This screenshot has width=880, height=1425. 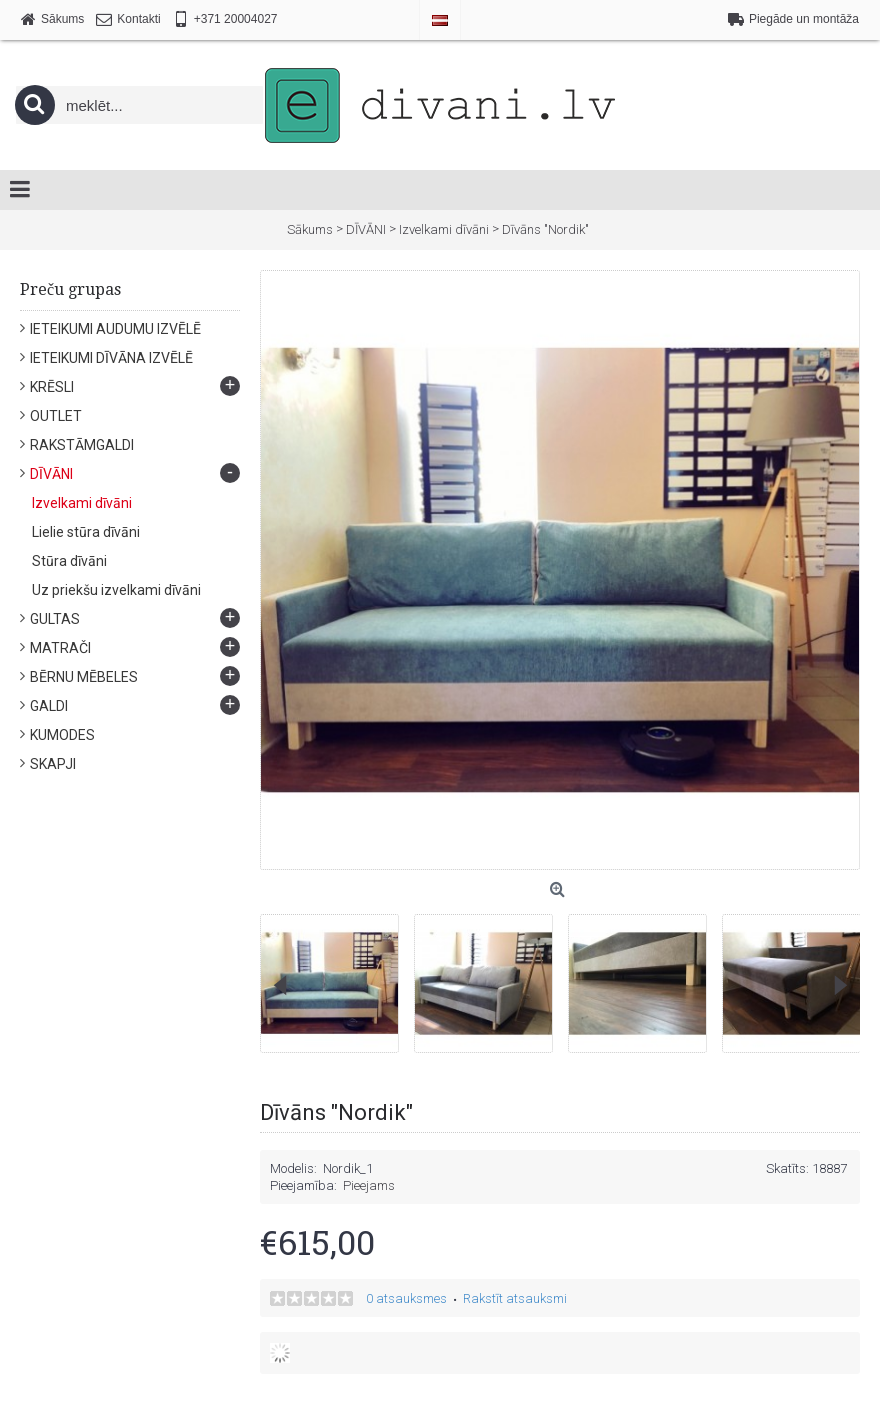 I want to click on Rakstīt atsauksmi, so click(x=515, y=1298).